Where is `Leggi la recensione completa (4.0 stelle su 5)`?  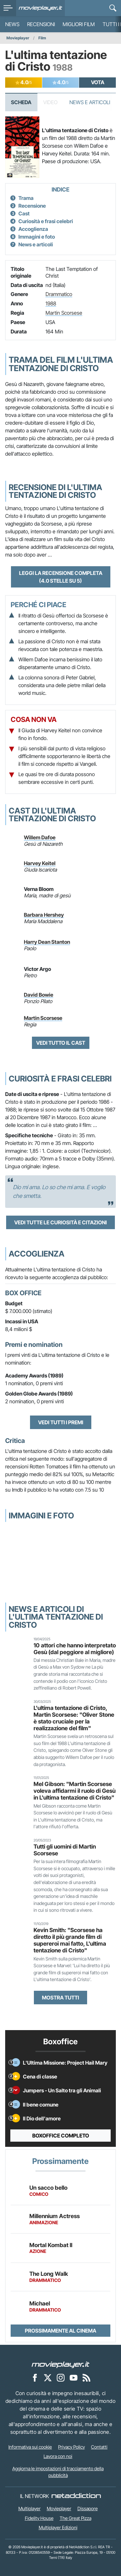 Leggi la recensione completa (4.0 stelle su 5) is located at coordinates (60, 577).